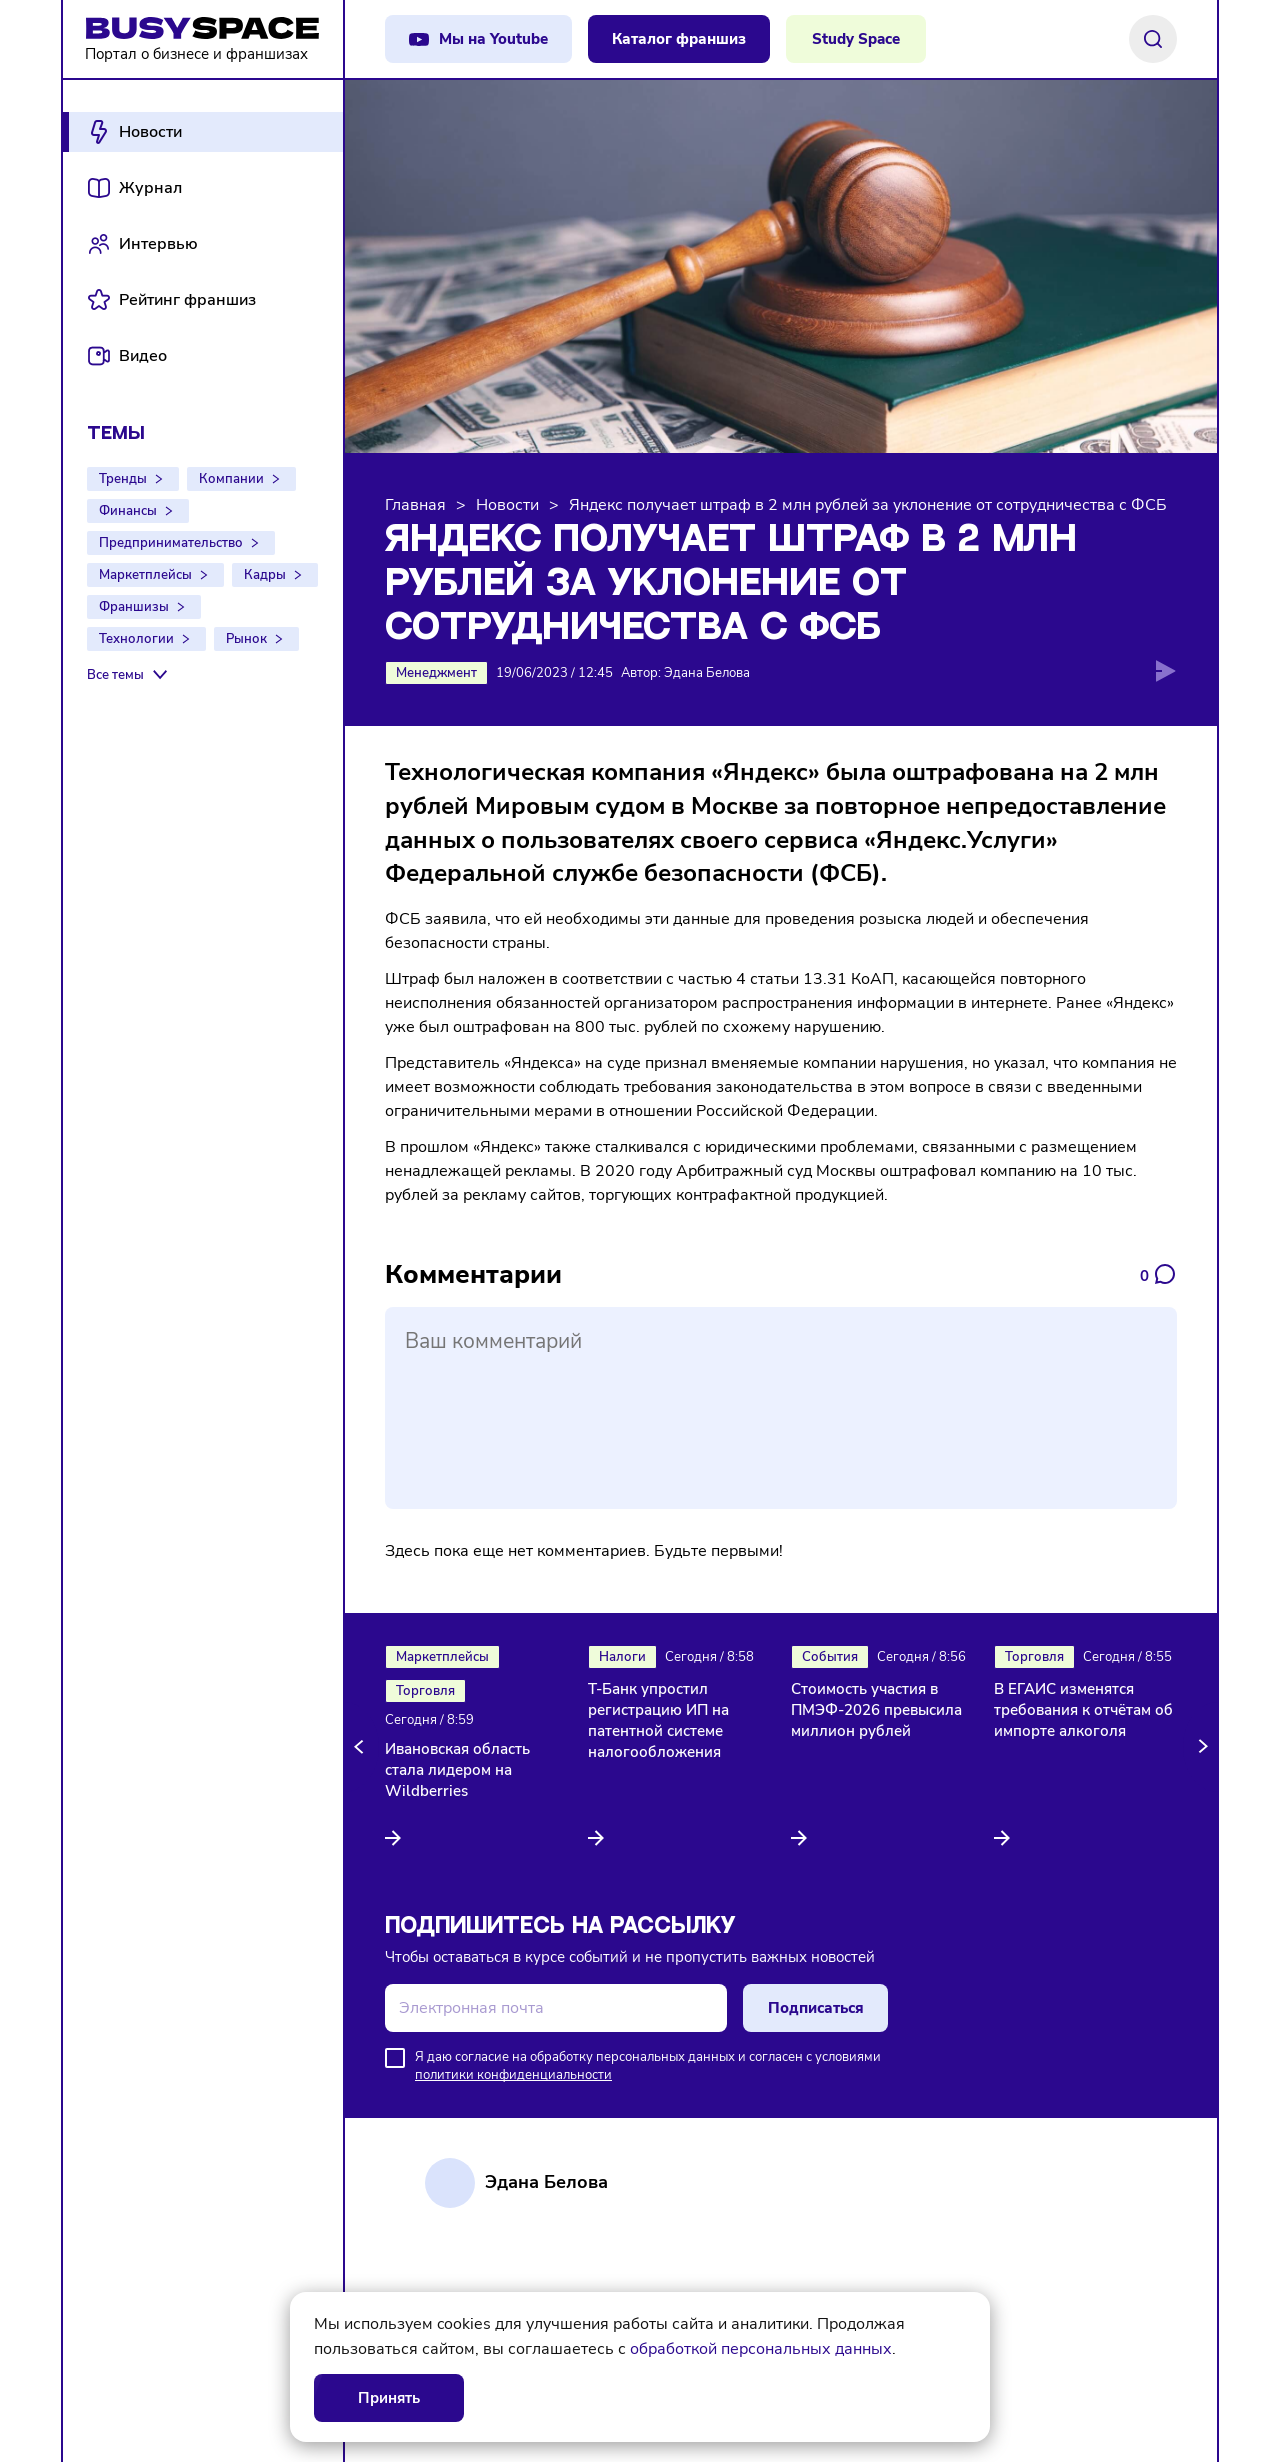 The image size is (1280, 2462). I want to click on Кадры, so click(265, 575).